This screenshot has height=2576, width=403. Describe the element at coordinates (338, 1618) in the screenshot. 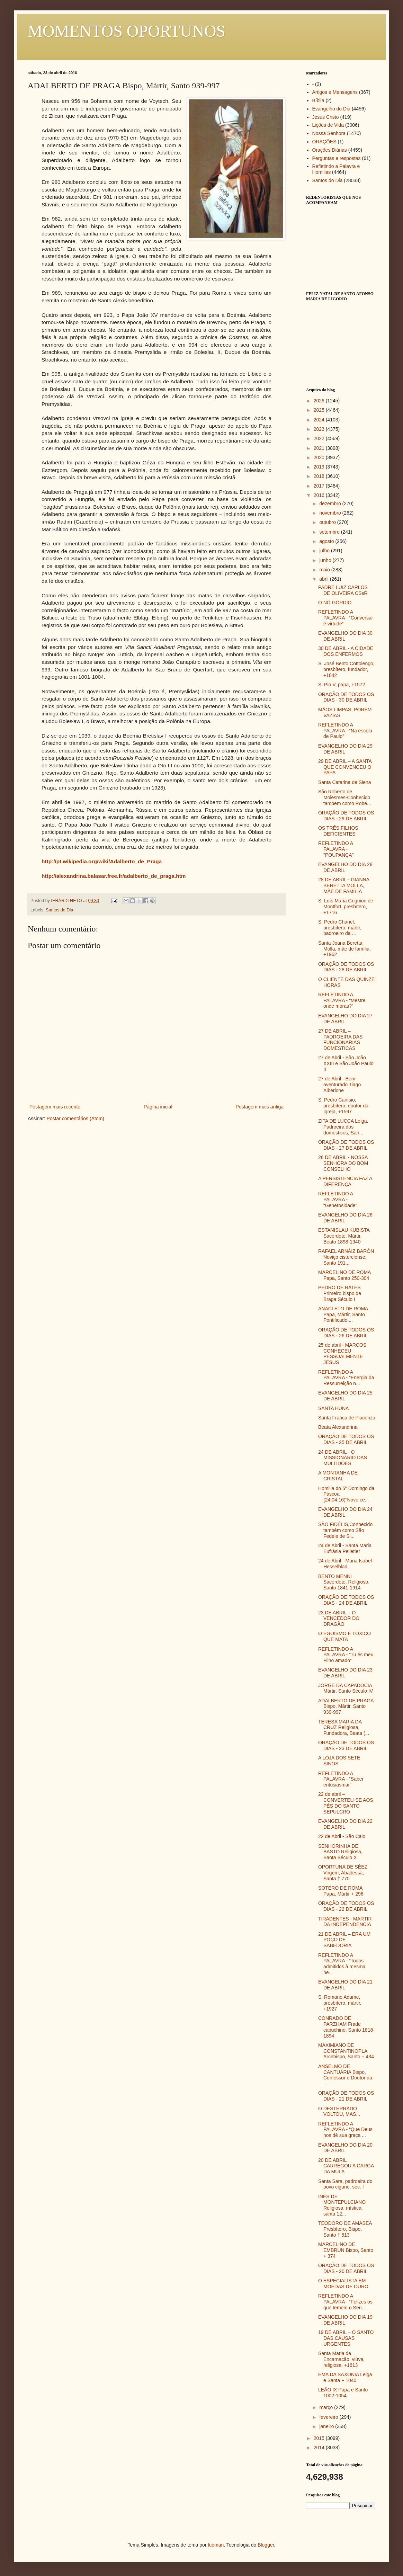

I see `23 DE ABRIL – O VENCEDOR DO DRAGÃO` at that location.